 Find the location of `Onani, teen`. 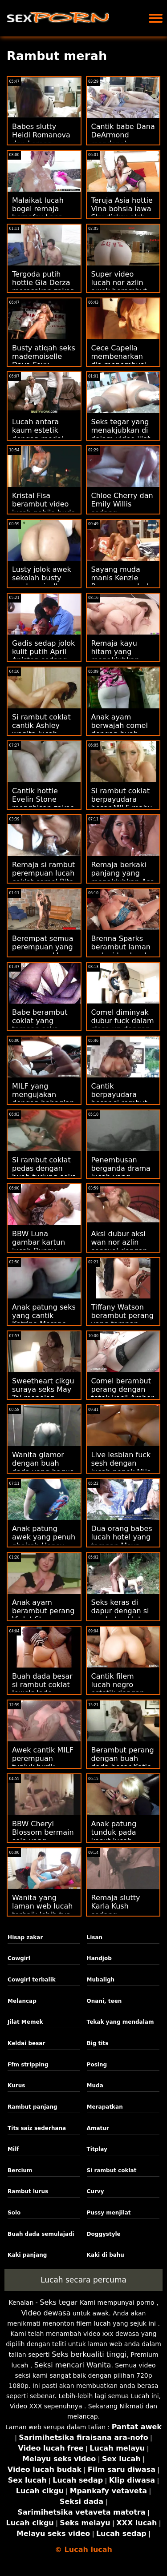

Onani, teen is located at coordinates (104, 2001).